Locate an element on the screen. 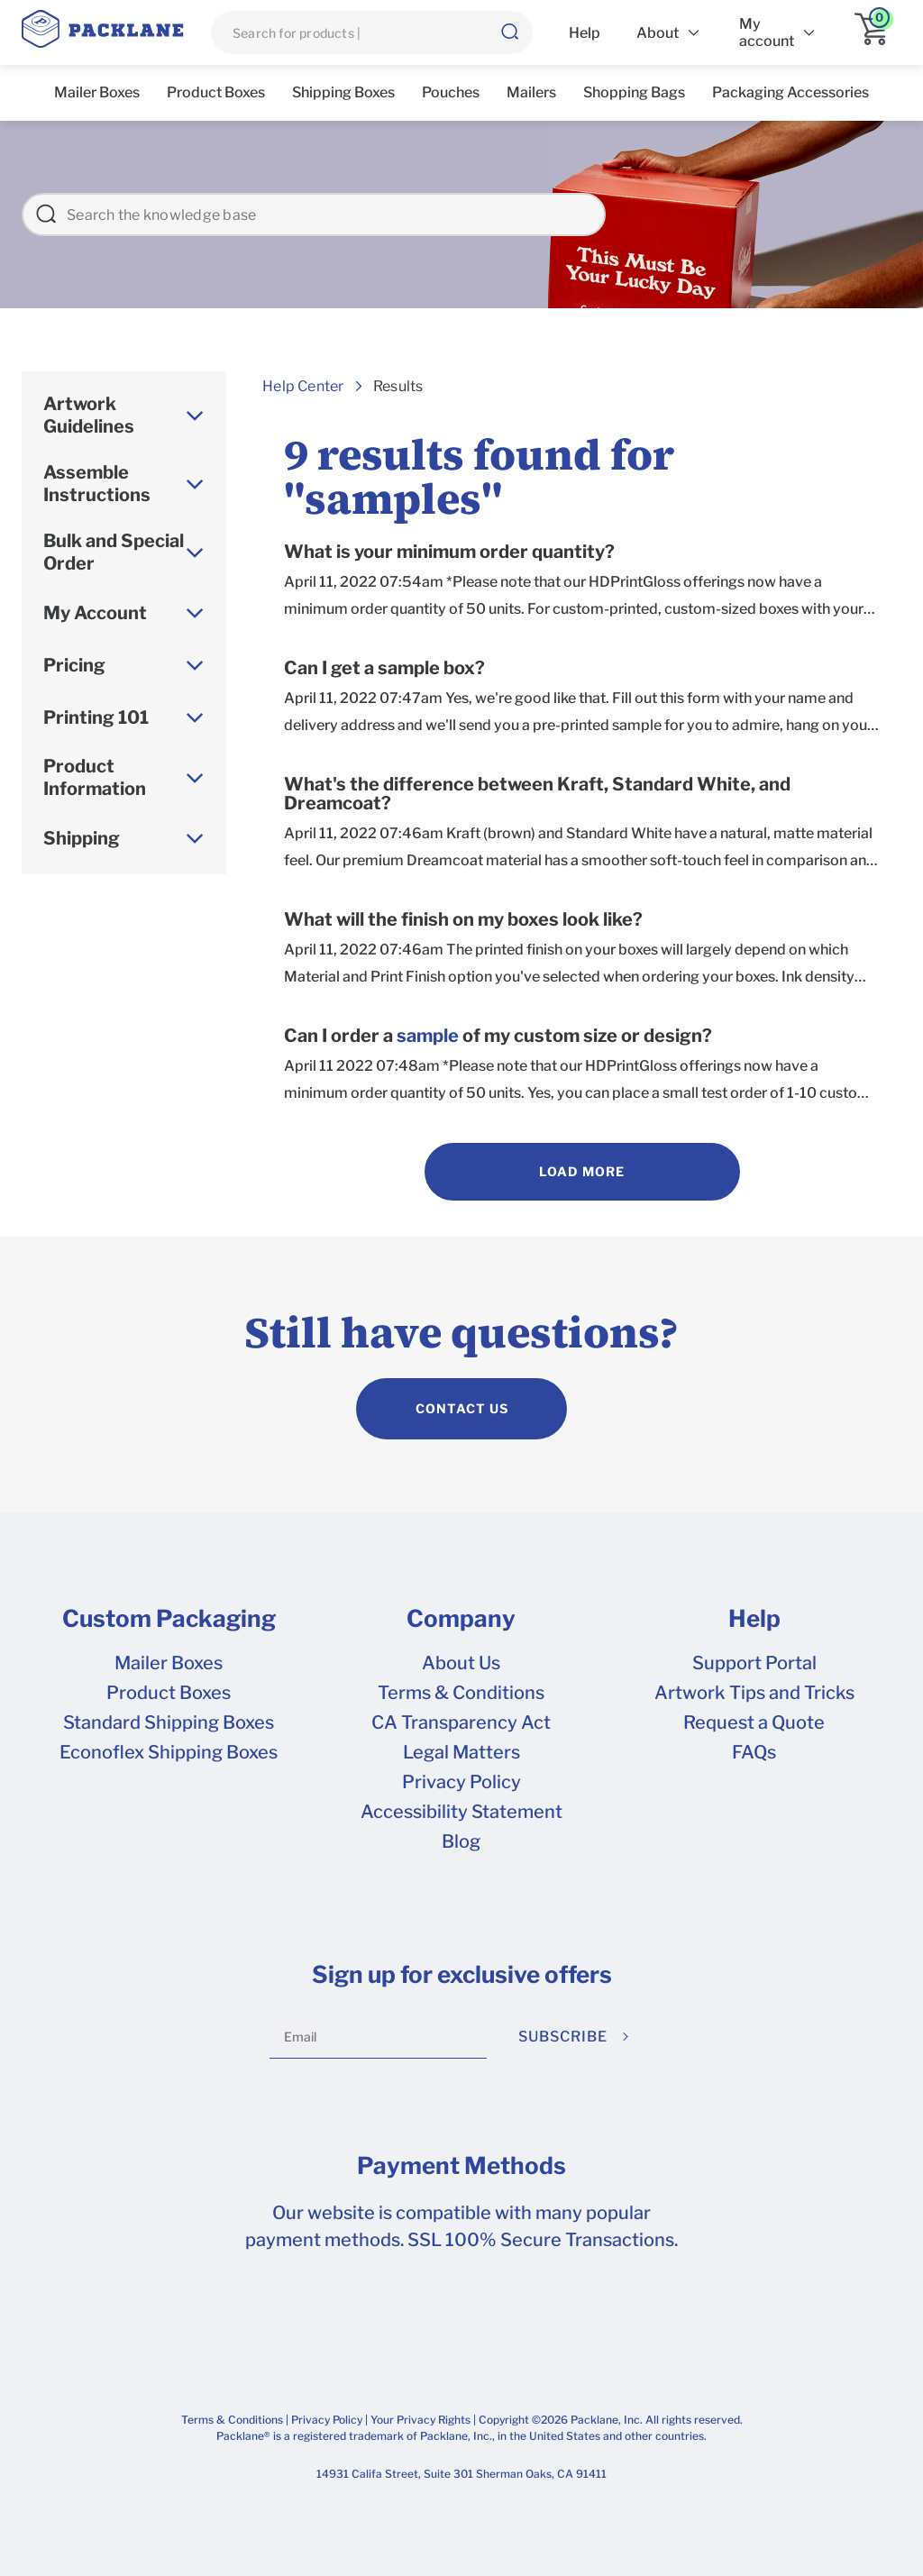 Image resolution: width=923 pixels, height=2576 pixels. Can I get a sample box? is located at coordinates (384, 668).